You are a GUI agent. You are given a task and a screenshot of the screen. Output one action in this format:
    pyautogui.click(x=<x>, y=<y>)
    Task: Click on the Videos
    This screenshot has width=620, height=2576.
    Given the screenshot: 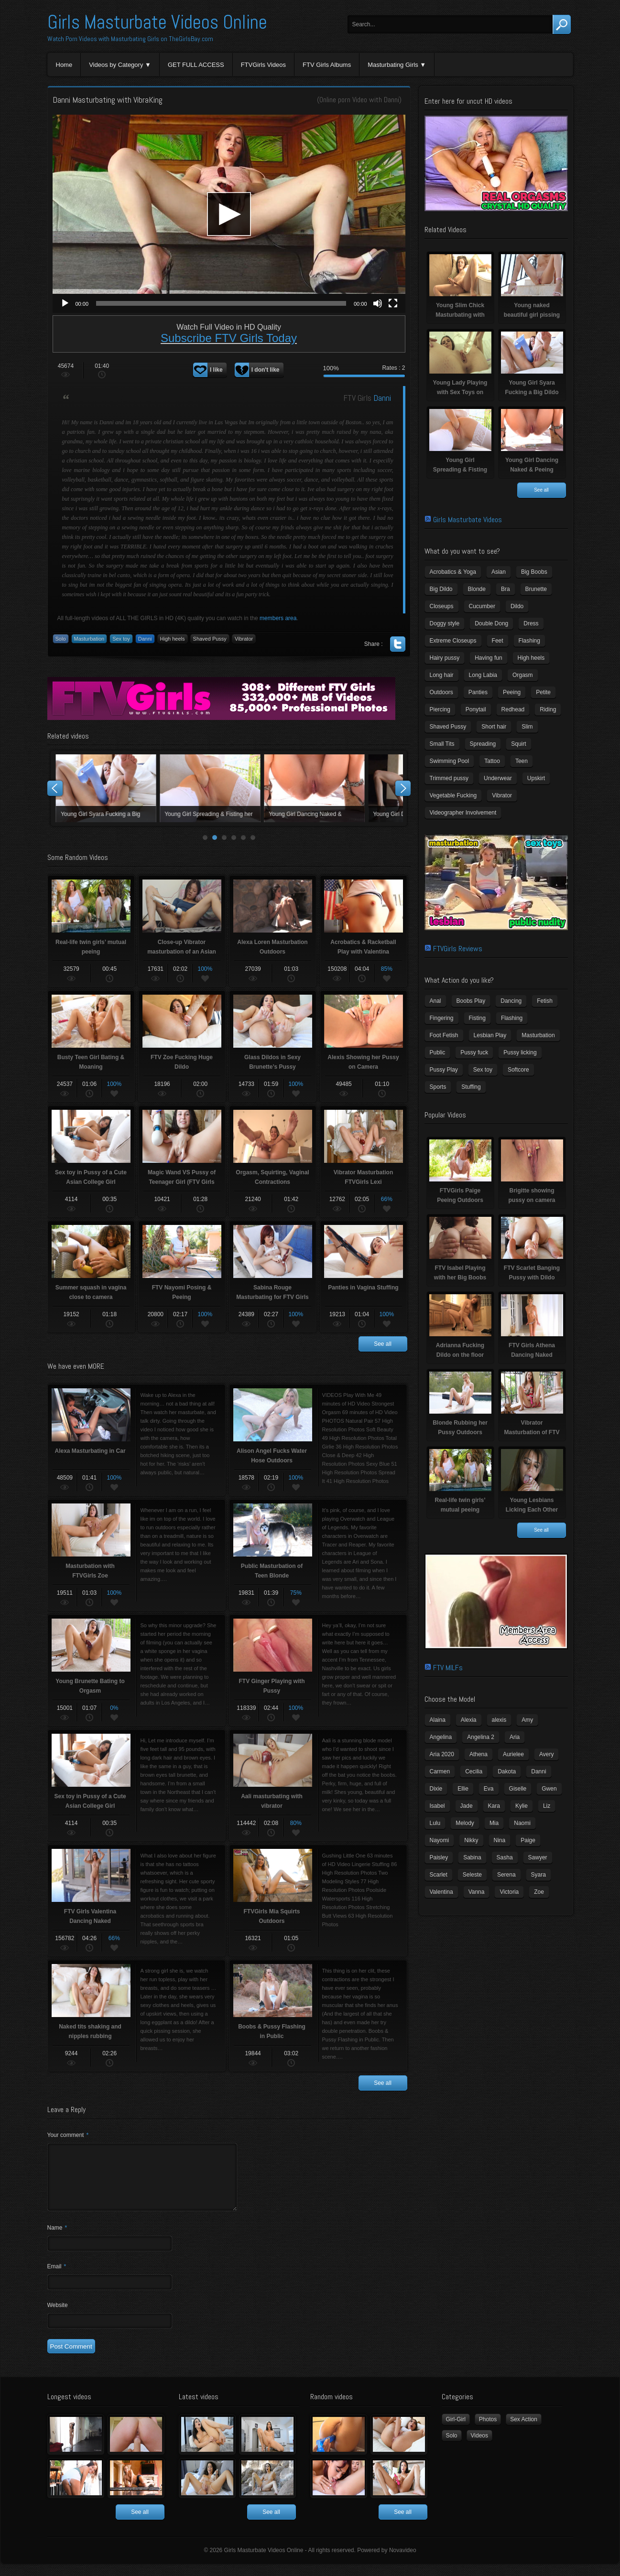 What is the action you would take?
    pyautogui.click(x=479, y=2447)
    